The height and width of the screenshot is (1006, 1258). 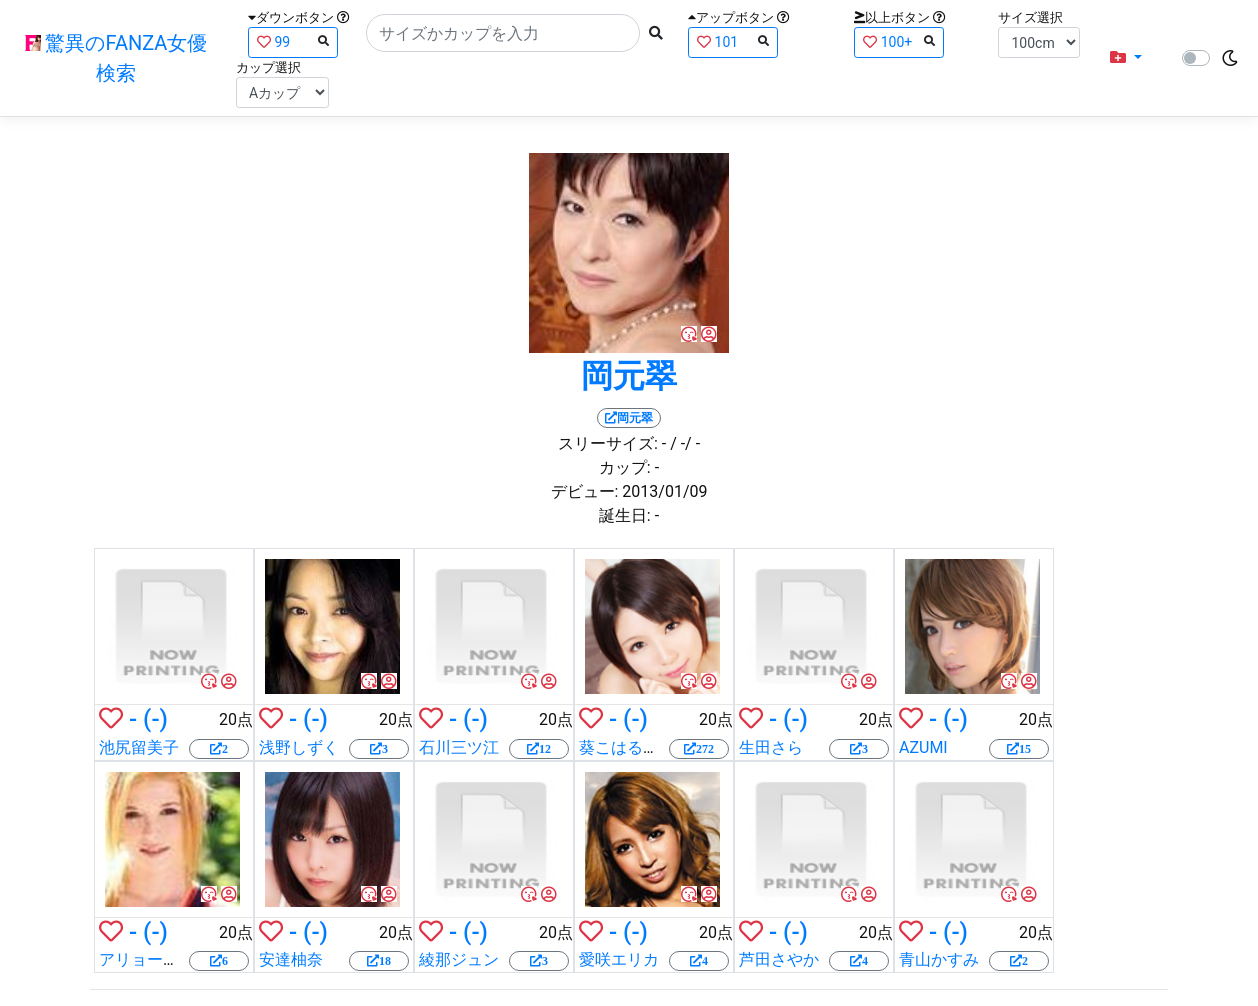 I want to click on 100+, so click(x=899, y=41).